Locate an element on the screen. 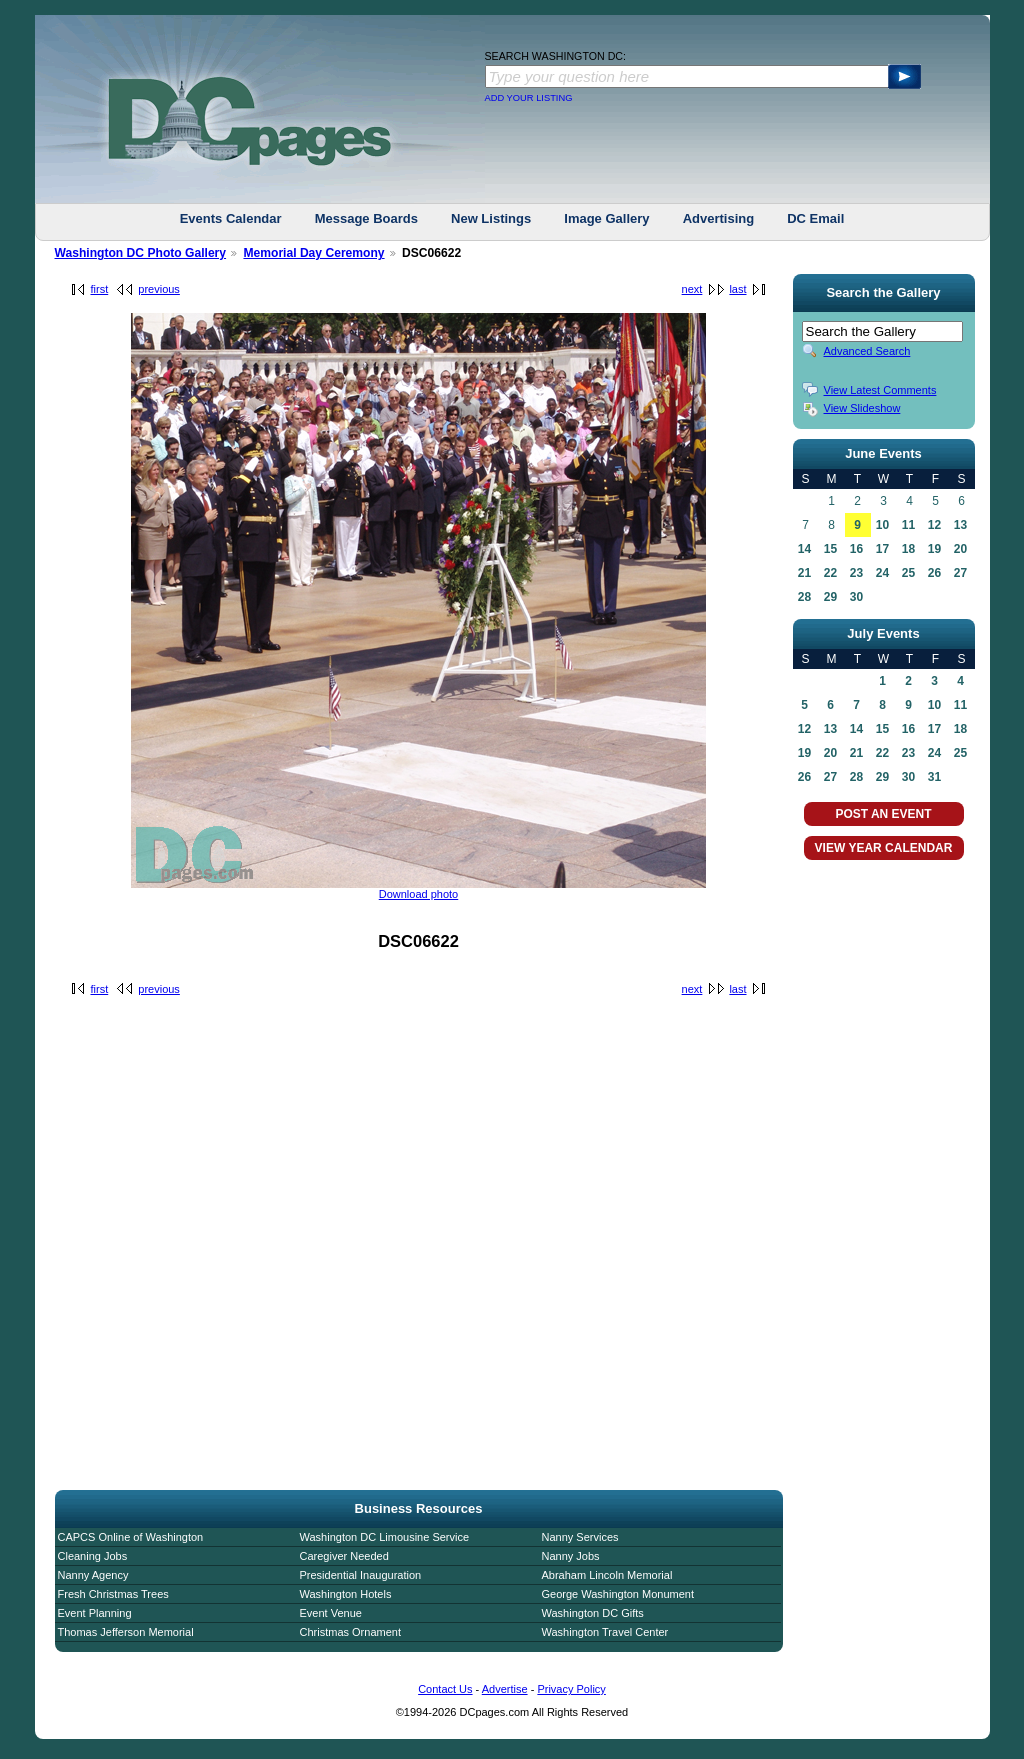 Image resolution: width=1024 pixels, height=1759 pixels. 25 is located at coordinates (908, 573).